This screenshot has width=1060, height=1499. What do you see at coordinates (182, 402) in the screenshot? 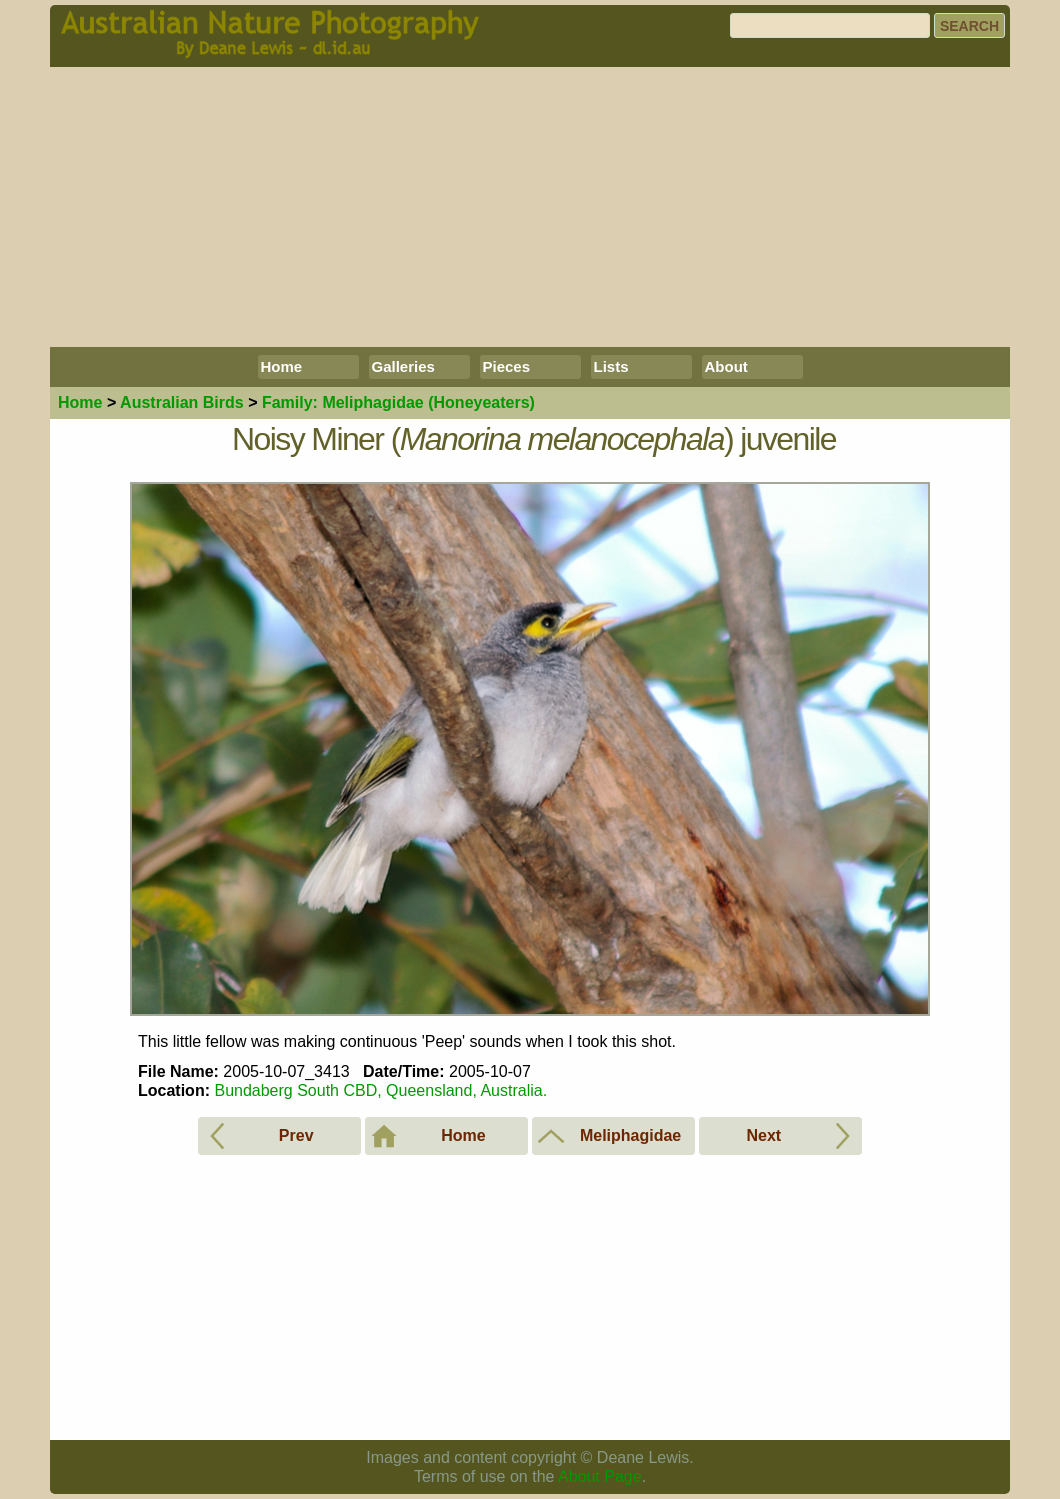
I see `Birds` at bounding box center [182, 402].